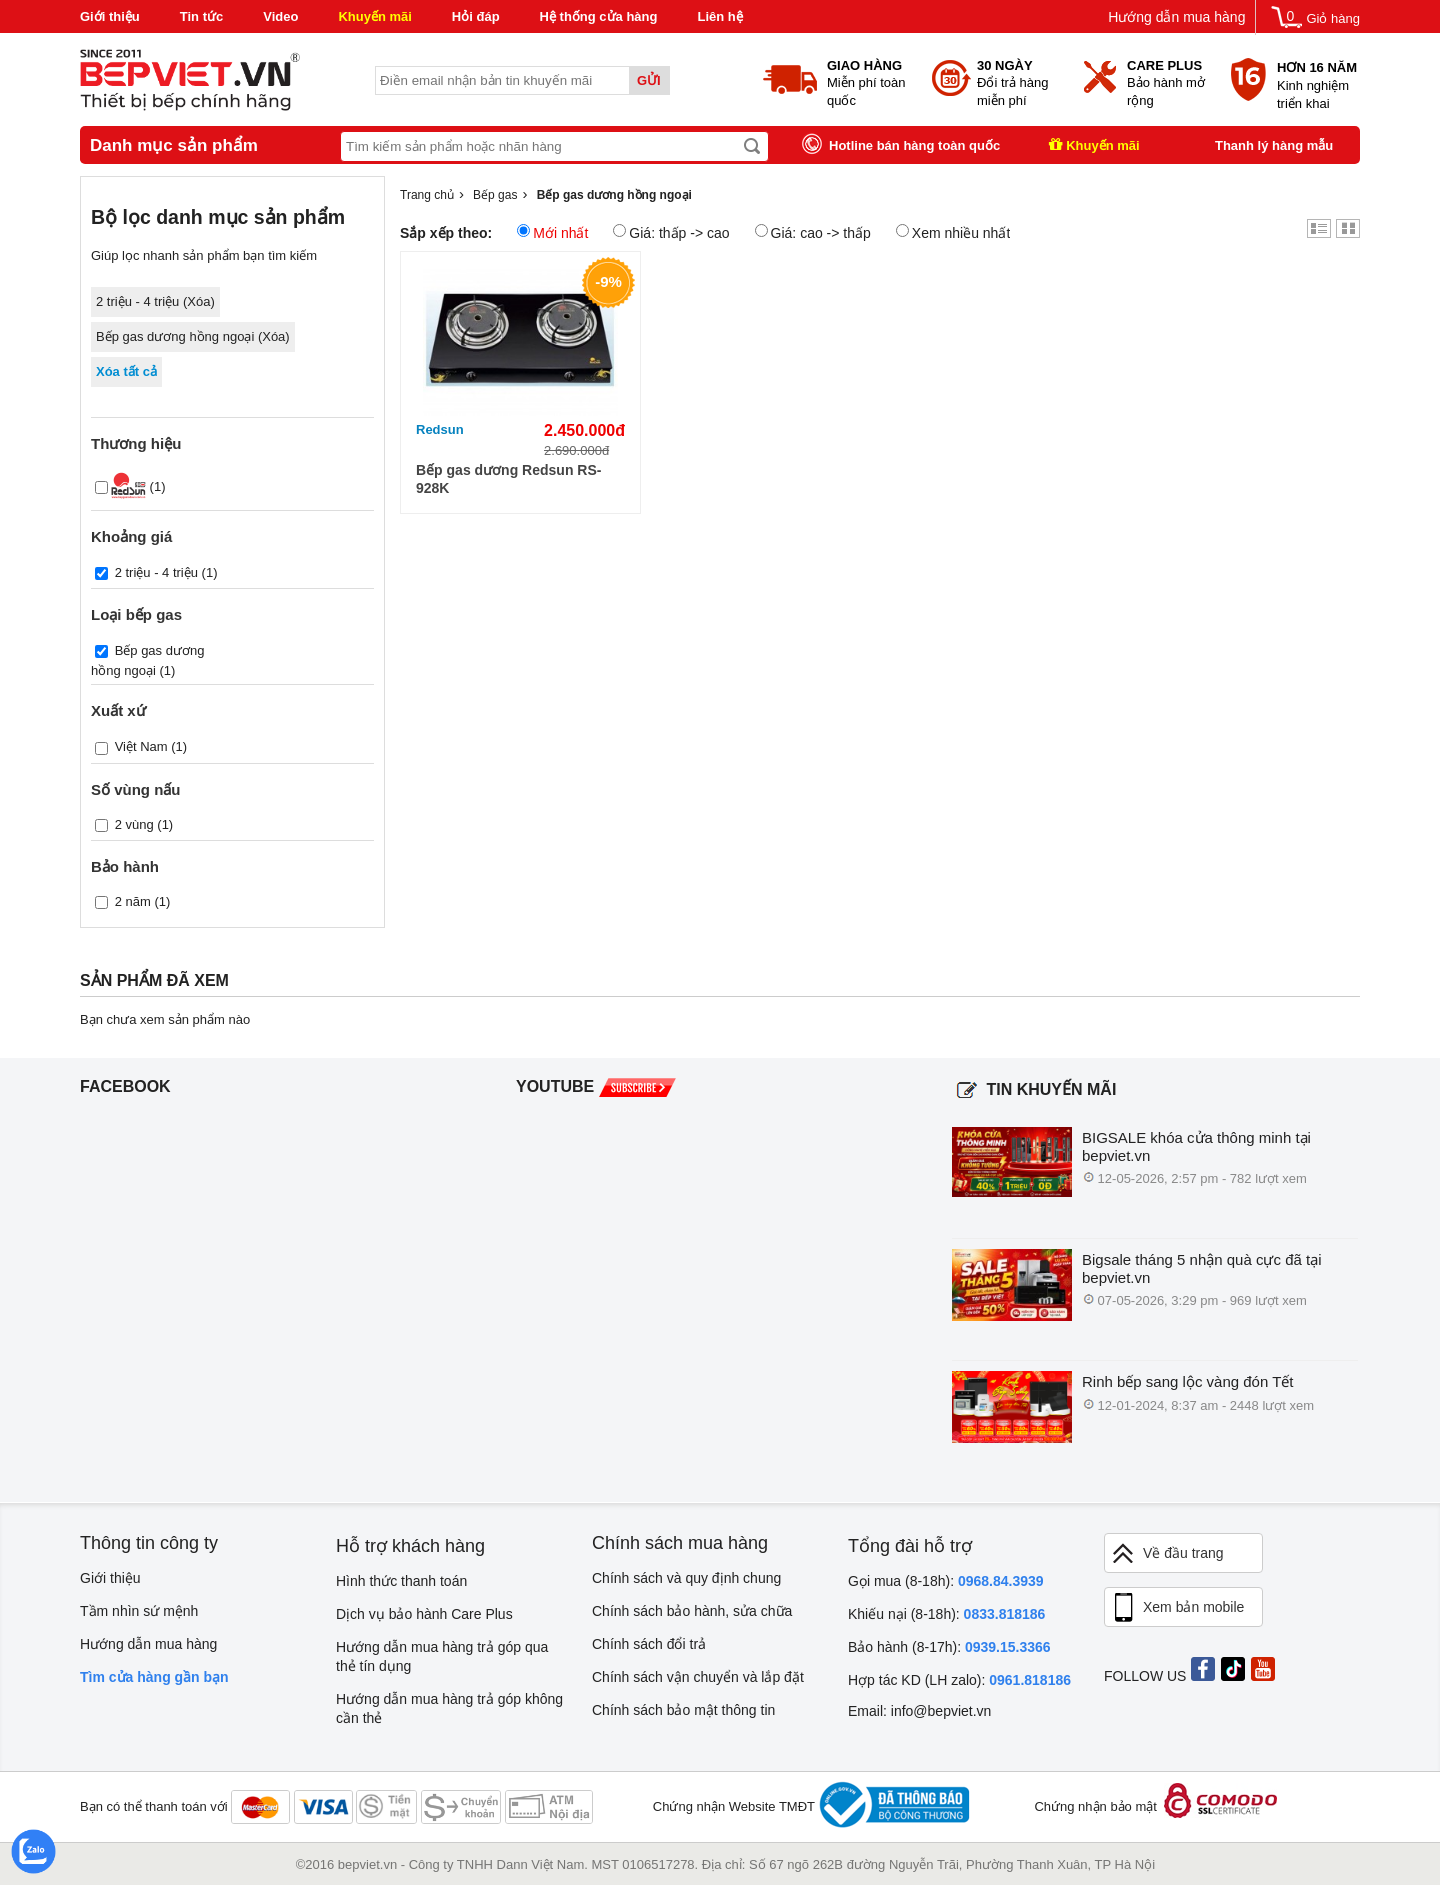 The width and height of the screenshot is (1440, 1885). I want to click on Xóa tất cả, so click(126, 371).